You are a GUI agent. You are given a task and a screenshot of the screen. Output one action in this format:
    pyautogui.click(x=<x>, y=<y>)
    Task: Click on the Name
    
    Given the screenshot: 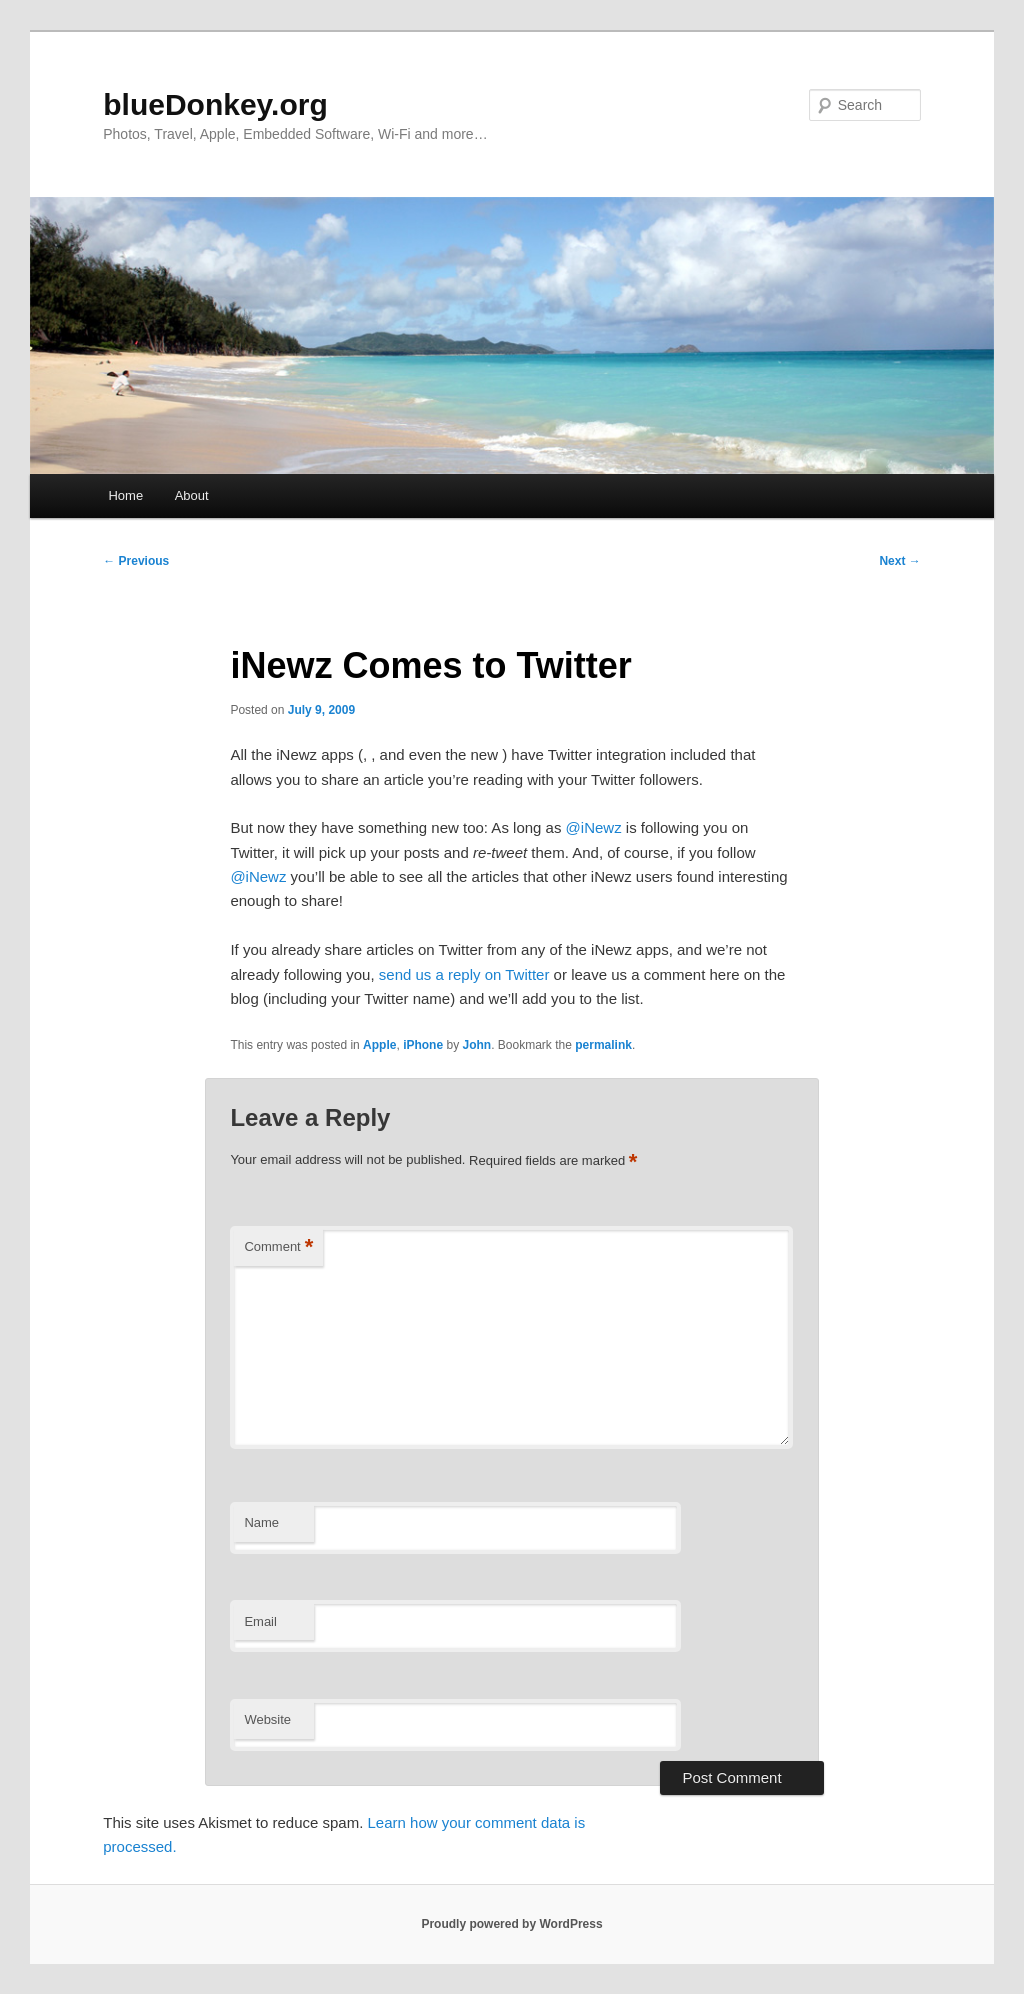 What is the action you would take?
    pyautogui.click(x=261, y=1522)
    